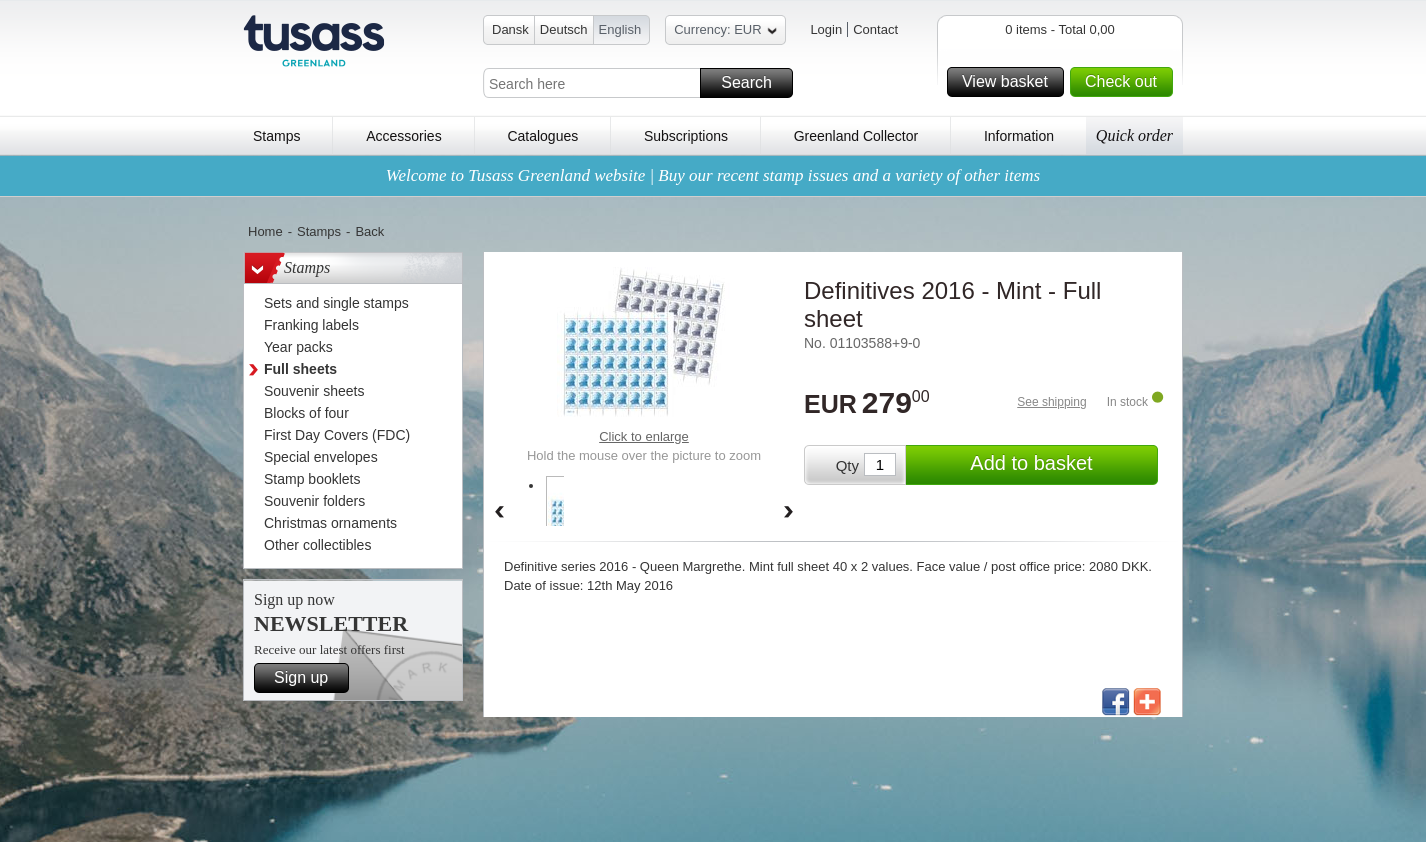 This screenshot has width=1426, height=842. Describe the element at coordinates (1051, 402) in the screenshot. I see `See shipping` at that location.